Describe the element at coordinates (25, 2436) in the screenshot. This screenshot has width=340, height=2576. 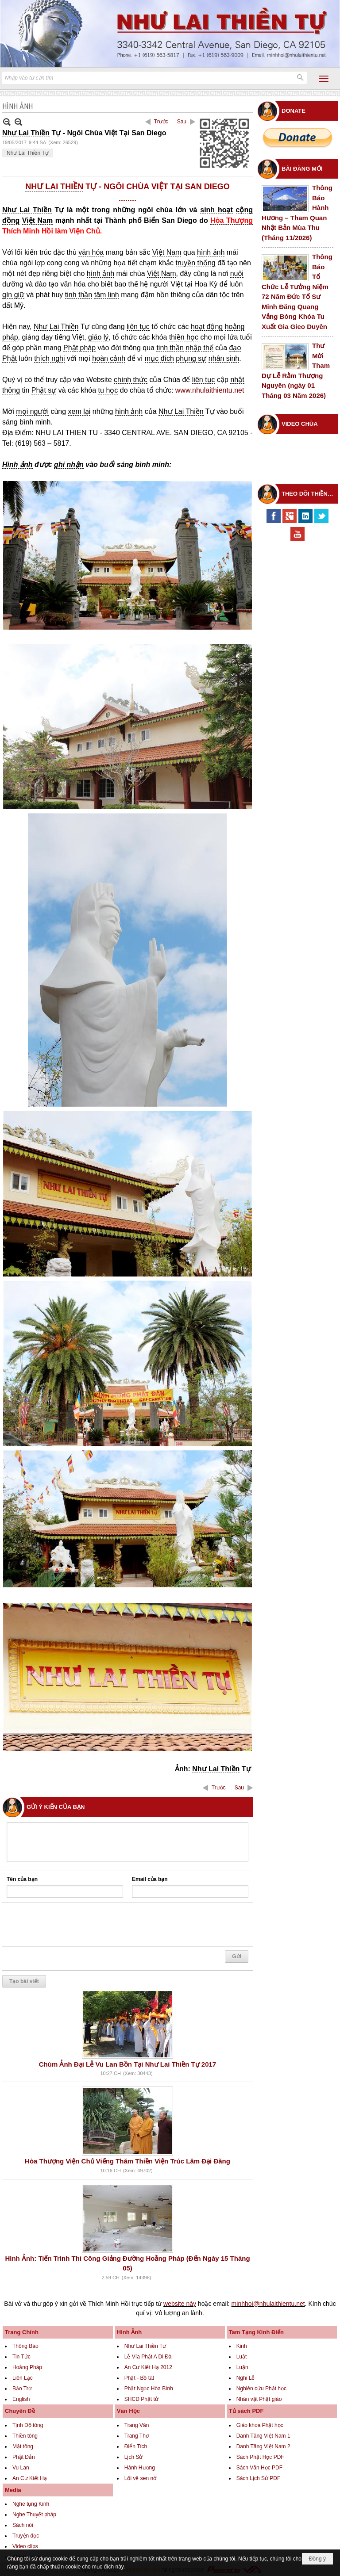
I see `Thiền tông` at that location.